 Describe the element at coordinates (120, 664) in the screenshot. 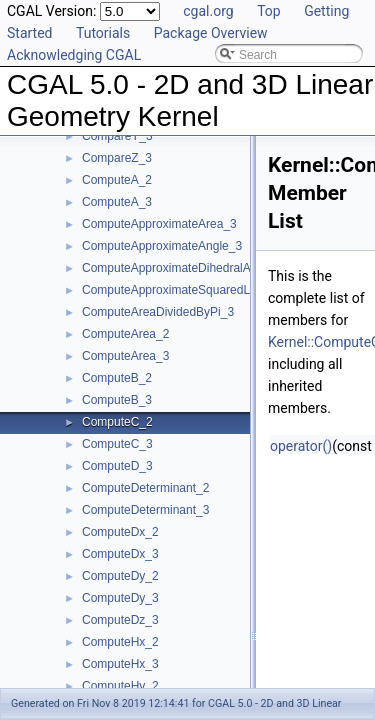

I see `ComputeHx_3` at that location.